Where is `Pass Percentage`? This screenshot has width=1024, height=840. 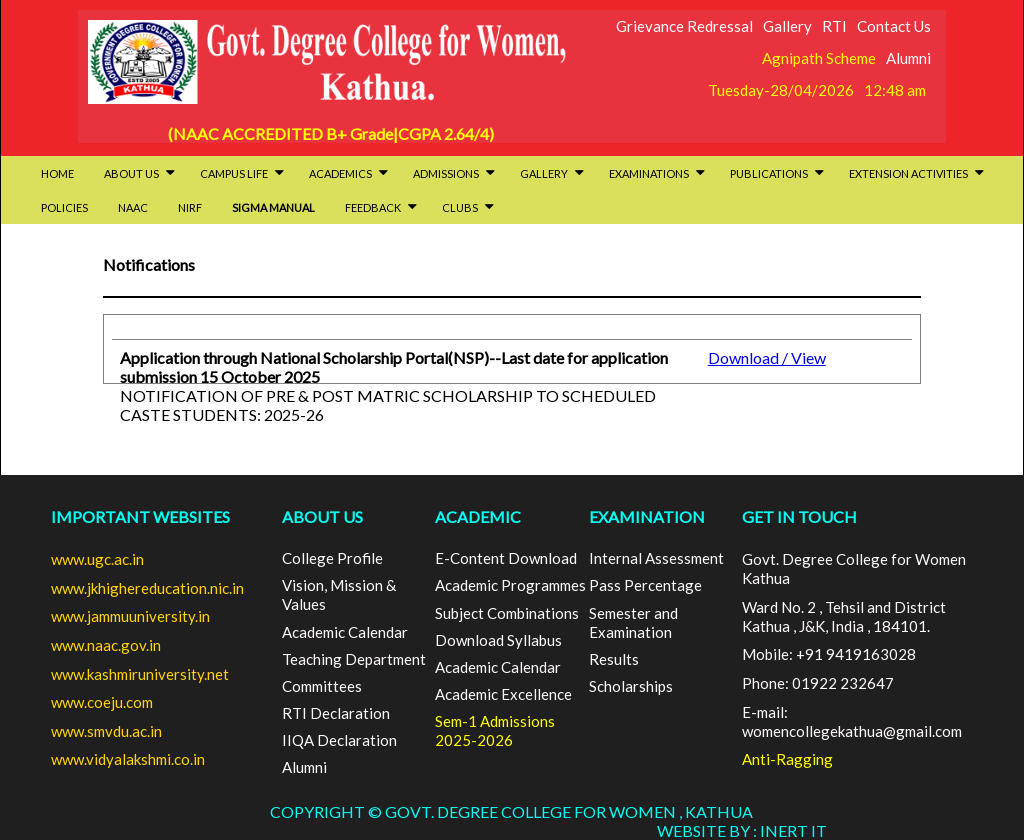
Pass Percentage is located at coordinates (645, 585).